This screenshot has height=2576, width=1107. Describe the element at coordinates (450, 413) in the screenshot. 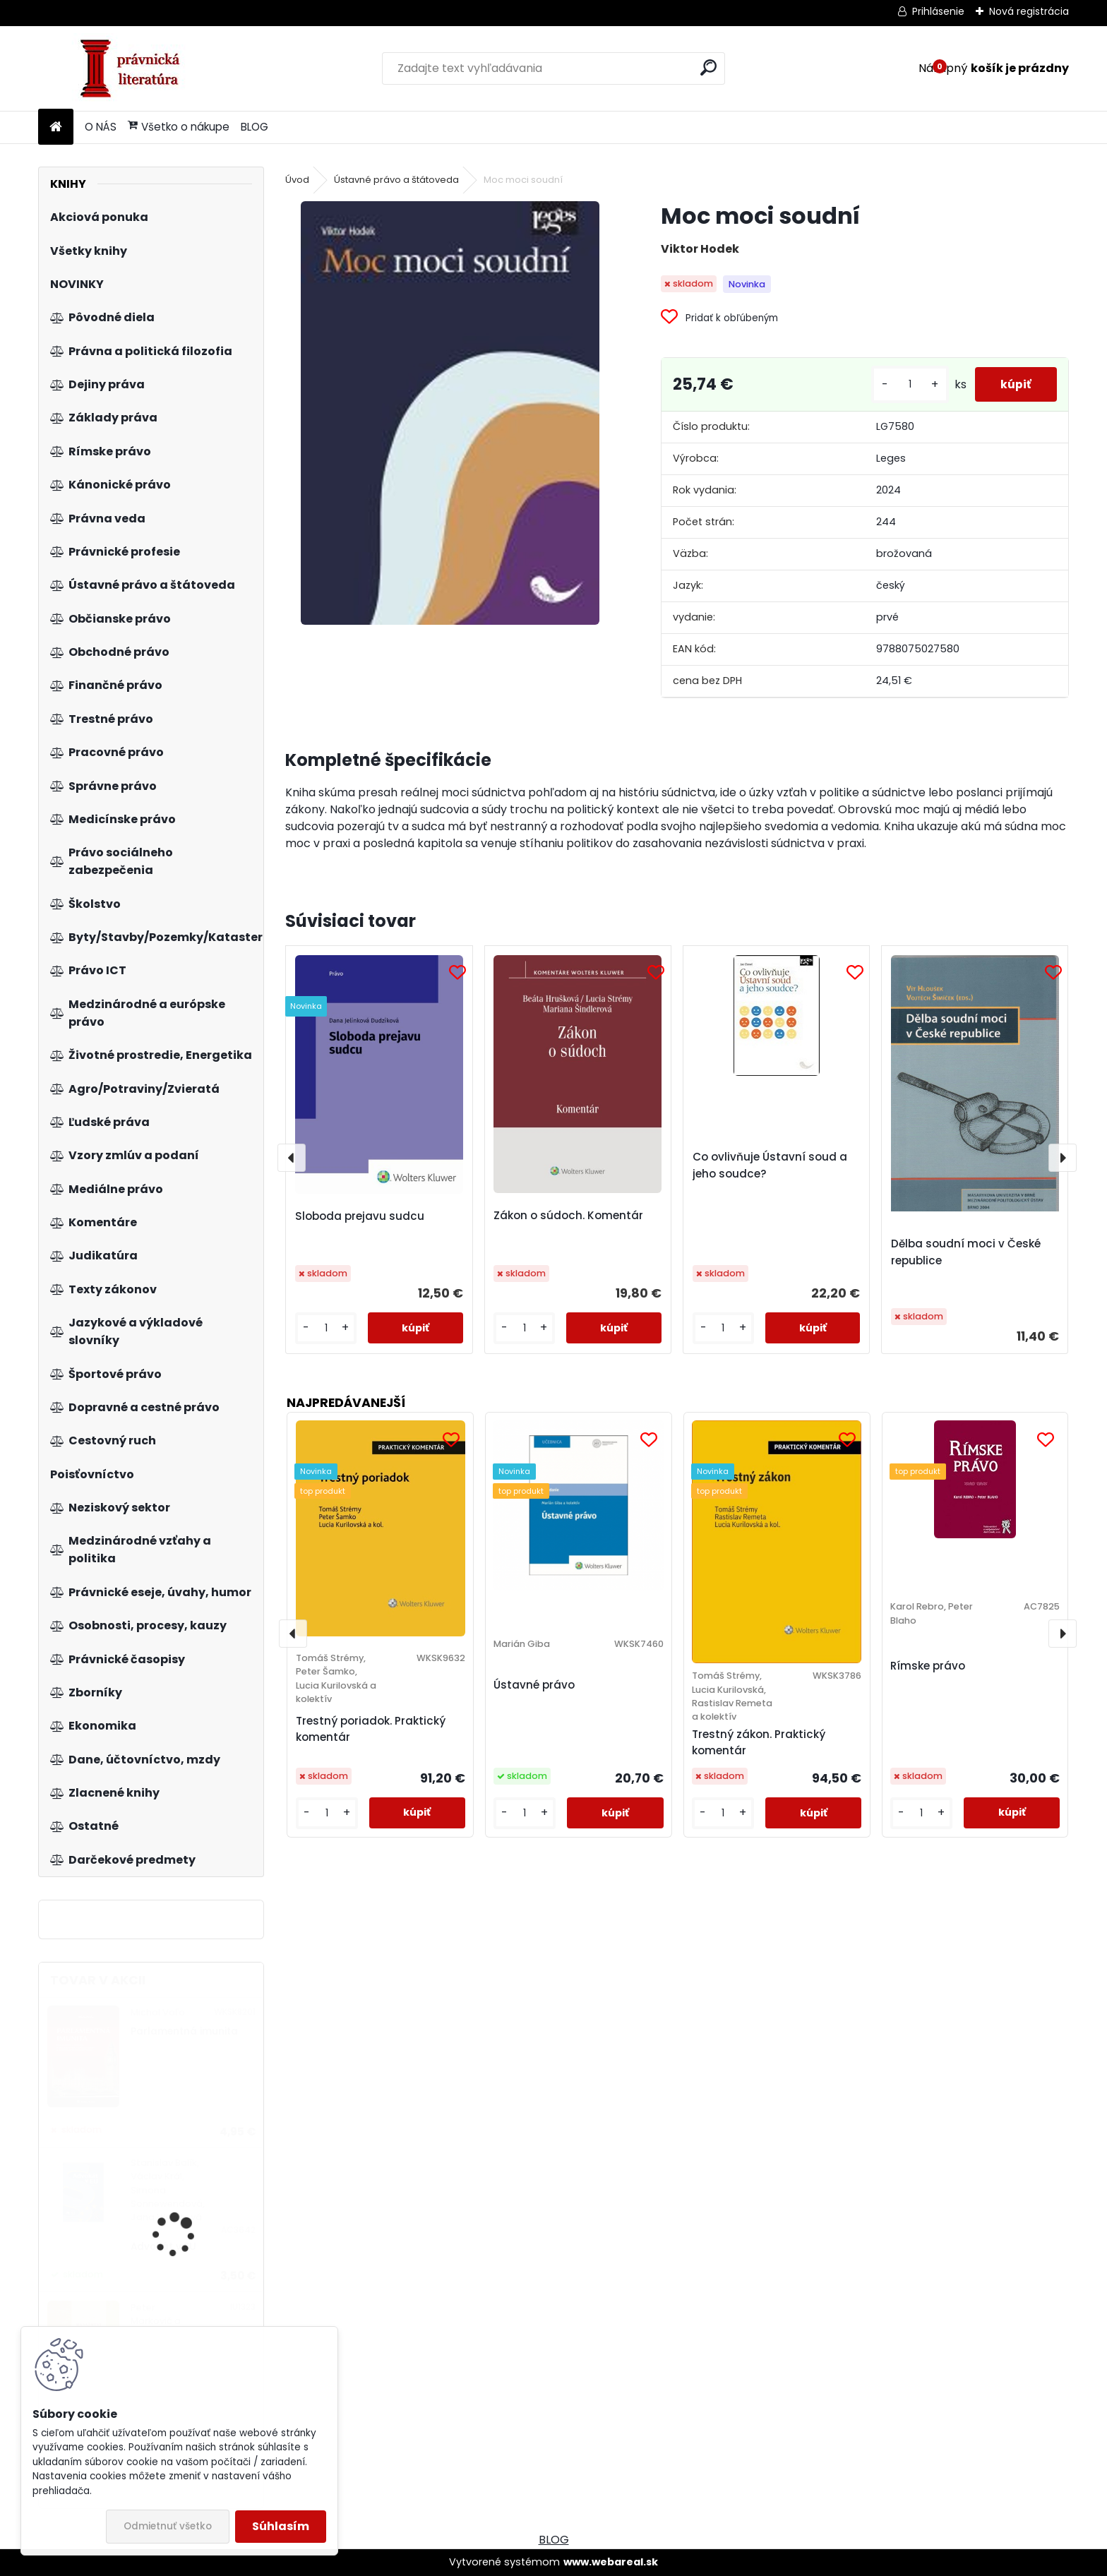

I see `[Moc moci soudní]` at that location.